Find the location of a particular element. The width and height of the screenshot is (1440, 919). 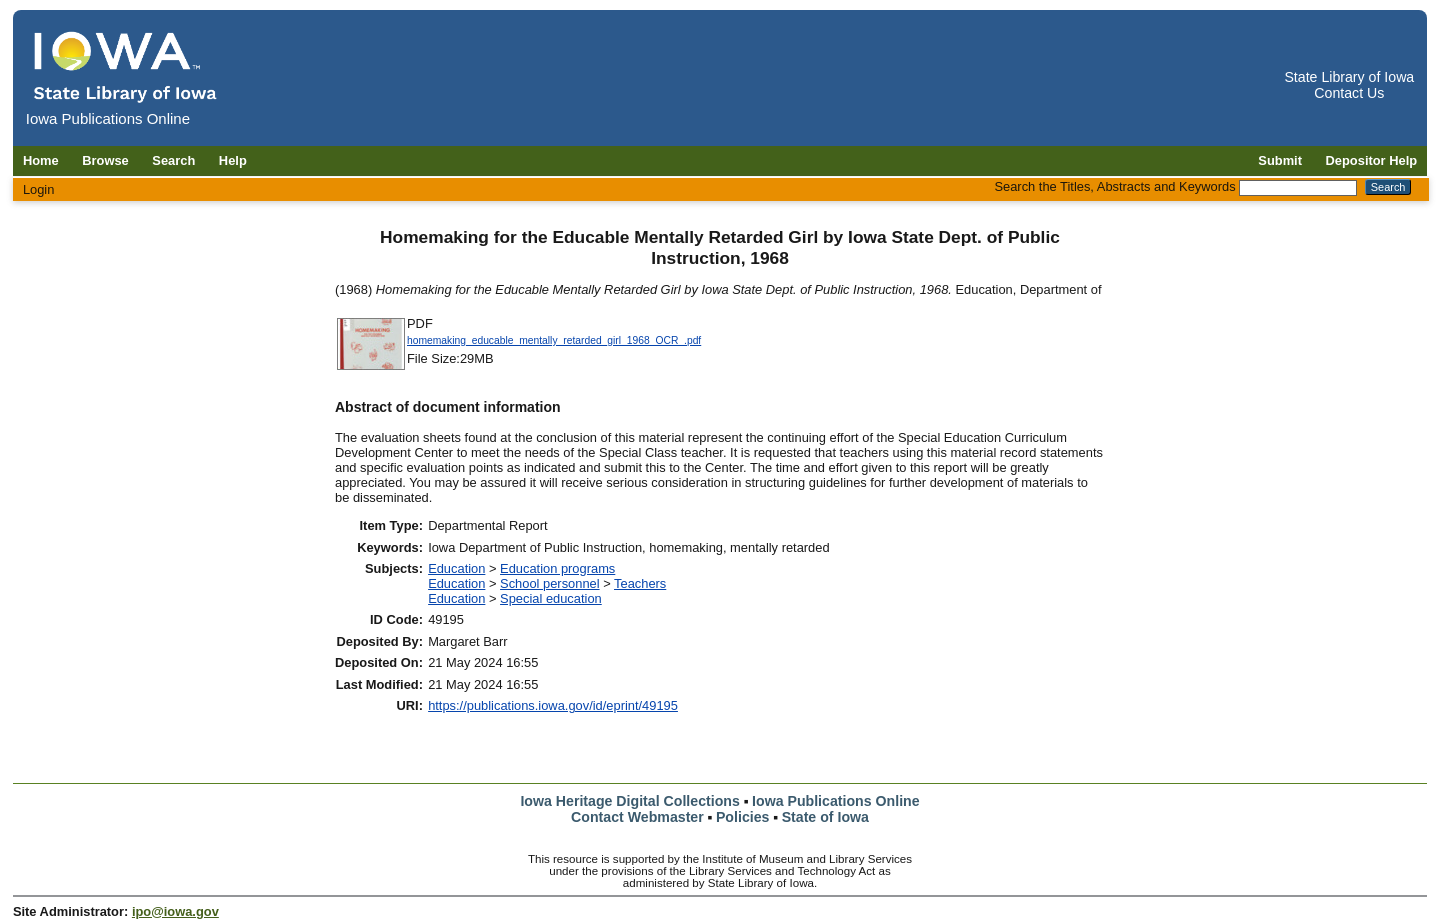

https://publications.iowa.gov/id/eprint/49195 is located at coordinates (553, 705).